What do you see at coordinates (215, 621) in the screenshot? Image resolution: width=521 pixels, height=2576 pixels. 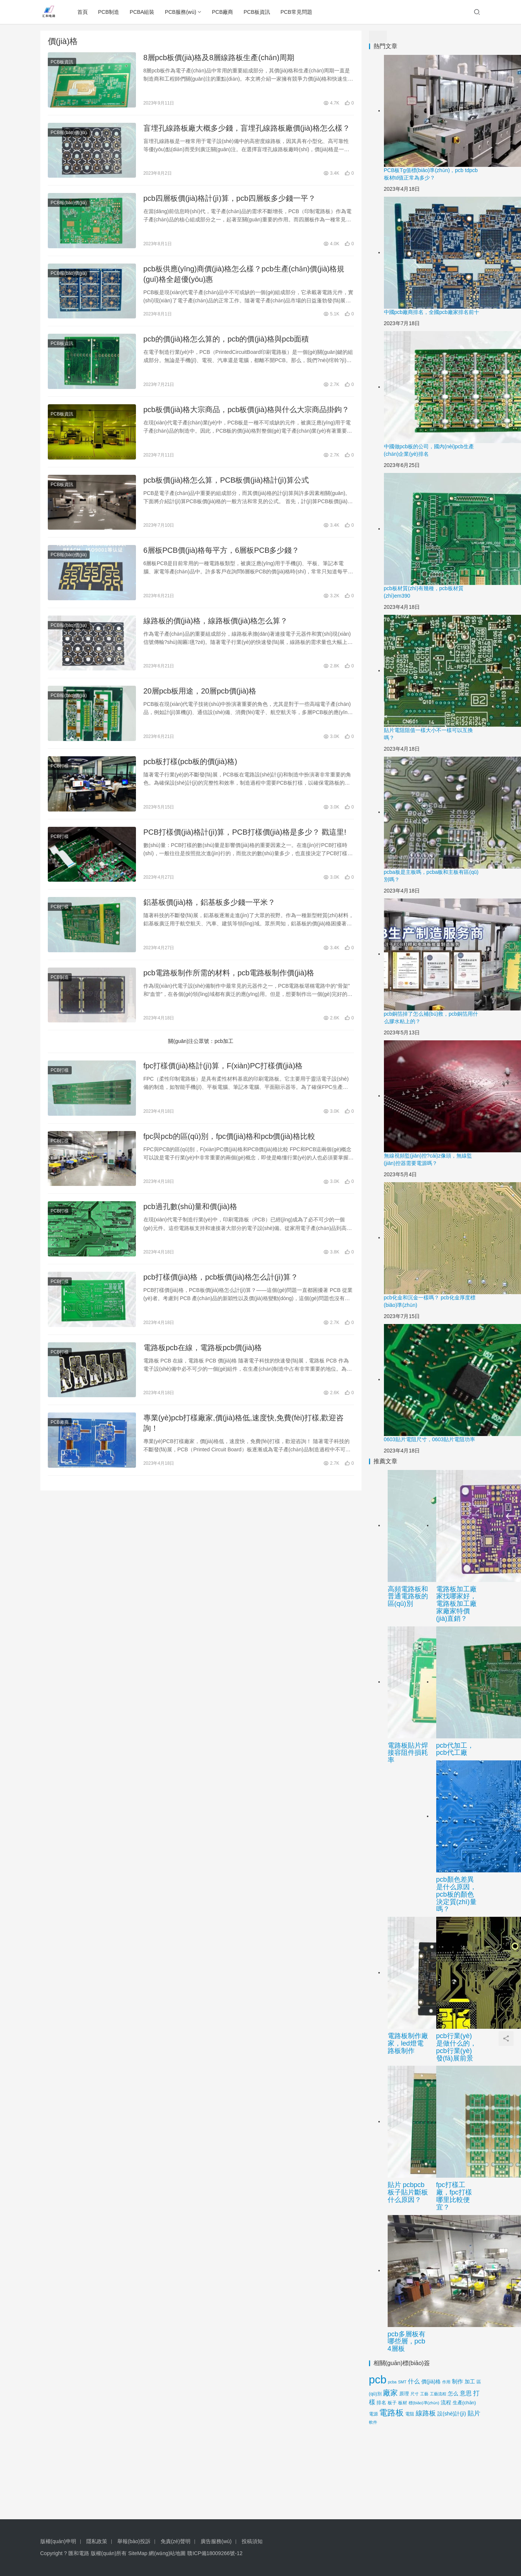 I see `線路板的價(jià)格，線路板價(jià)格怎么算？` at bounding box center [215, 621].